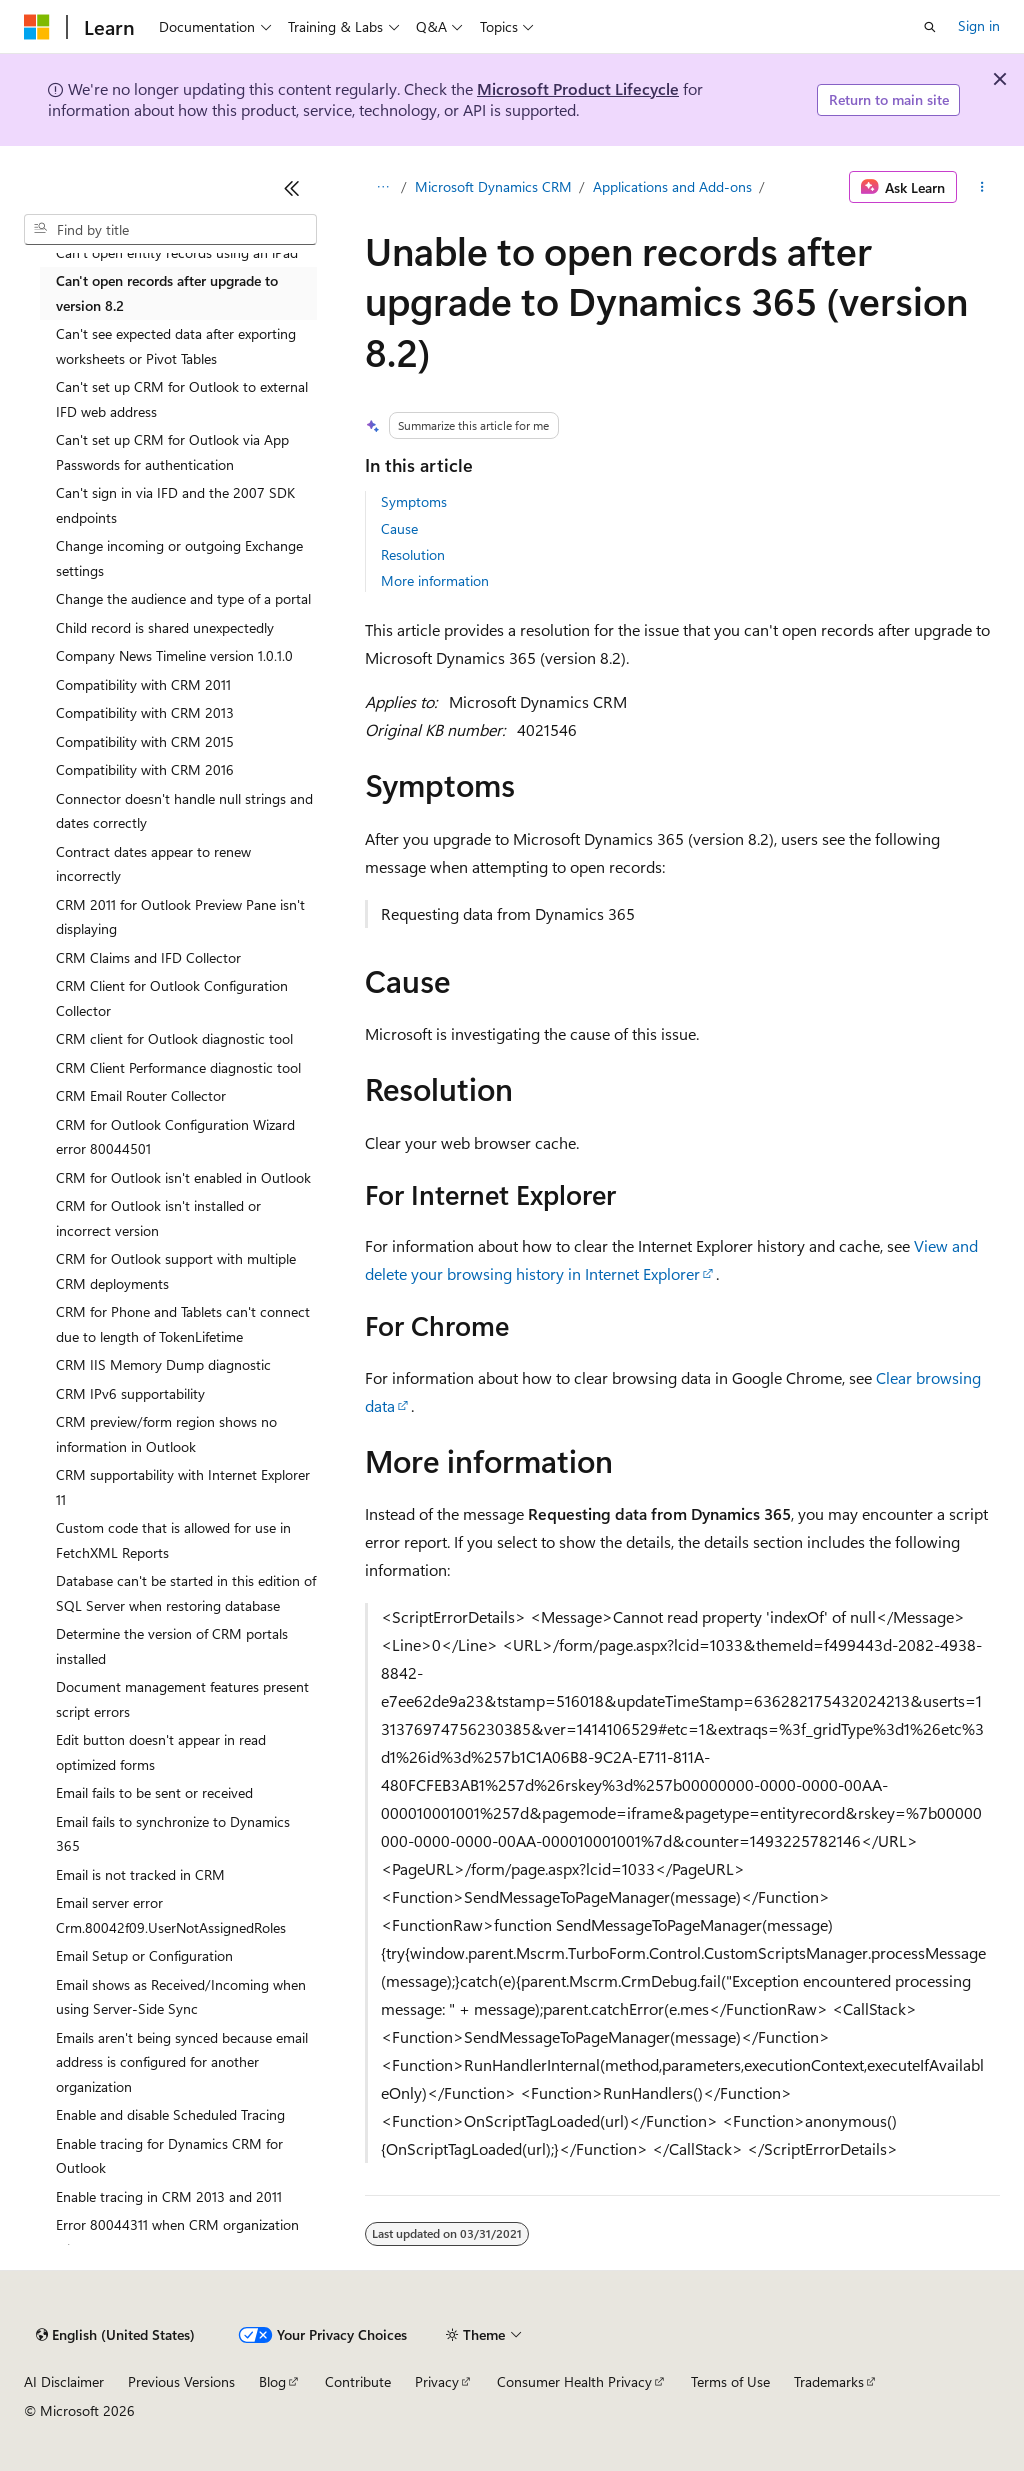  I want to click on Trademarks, so click(829, 2381).